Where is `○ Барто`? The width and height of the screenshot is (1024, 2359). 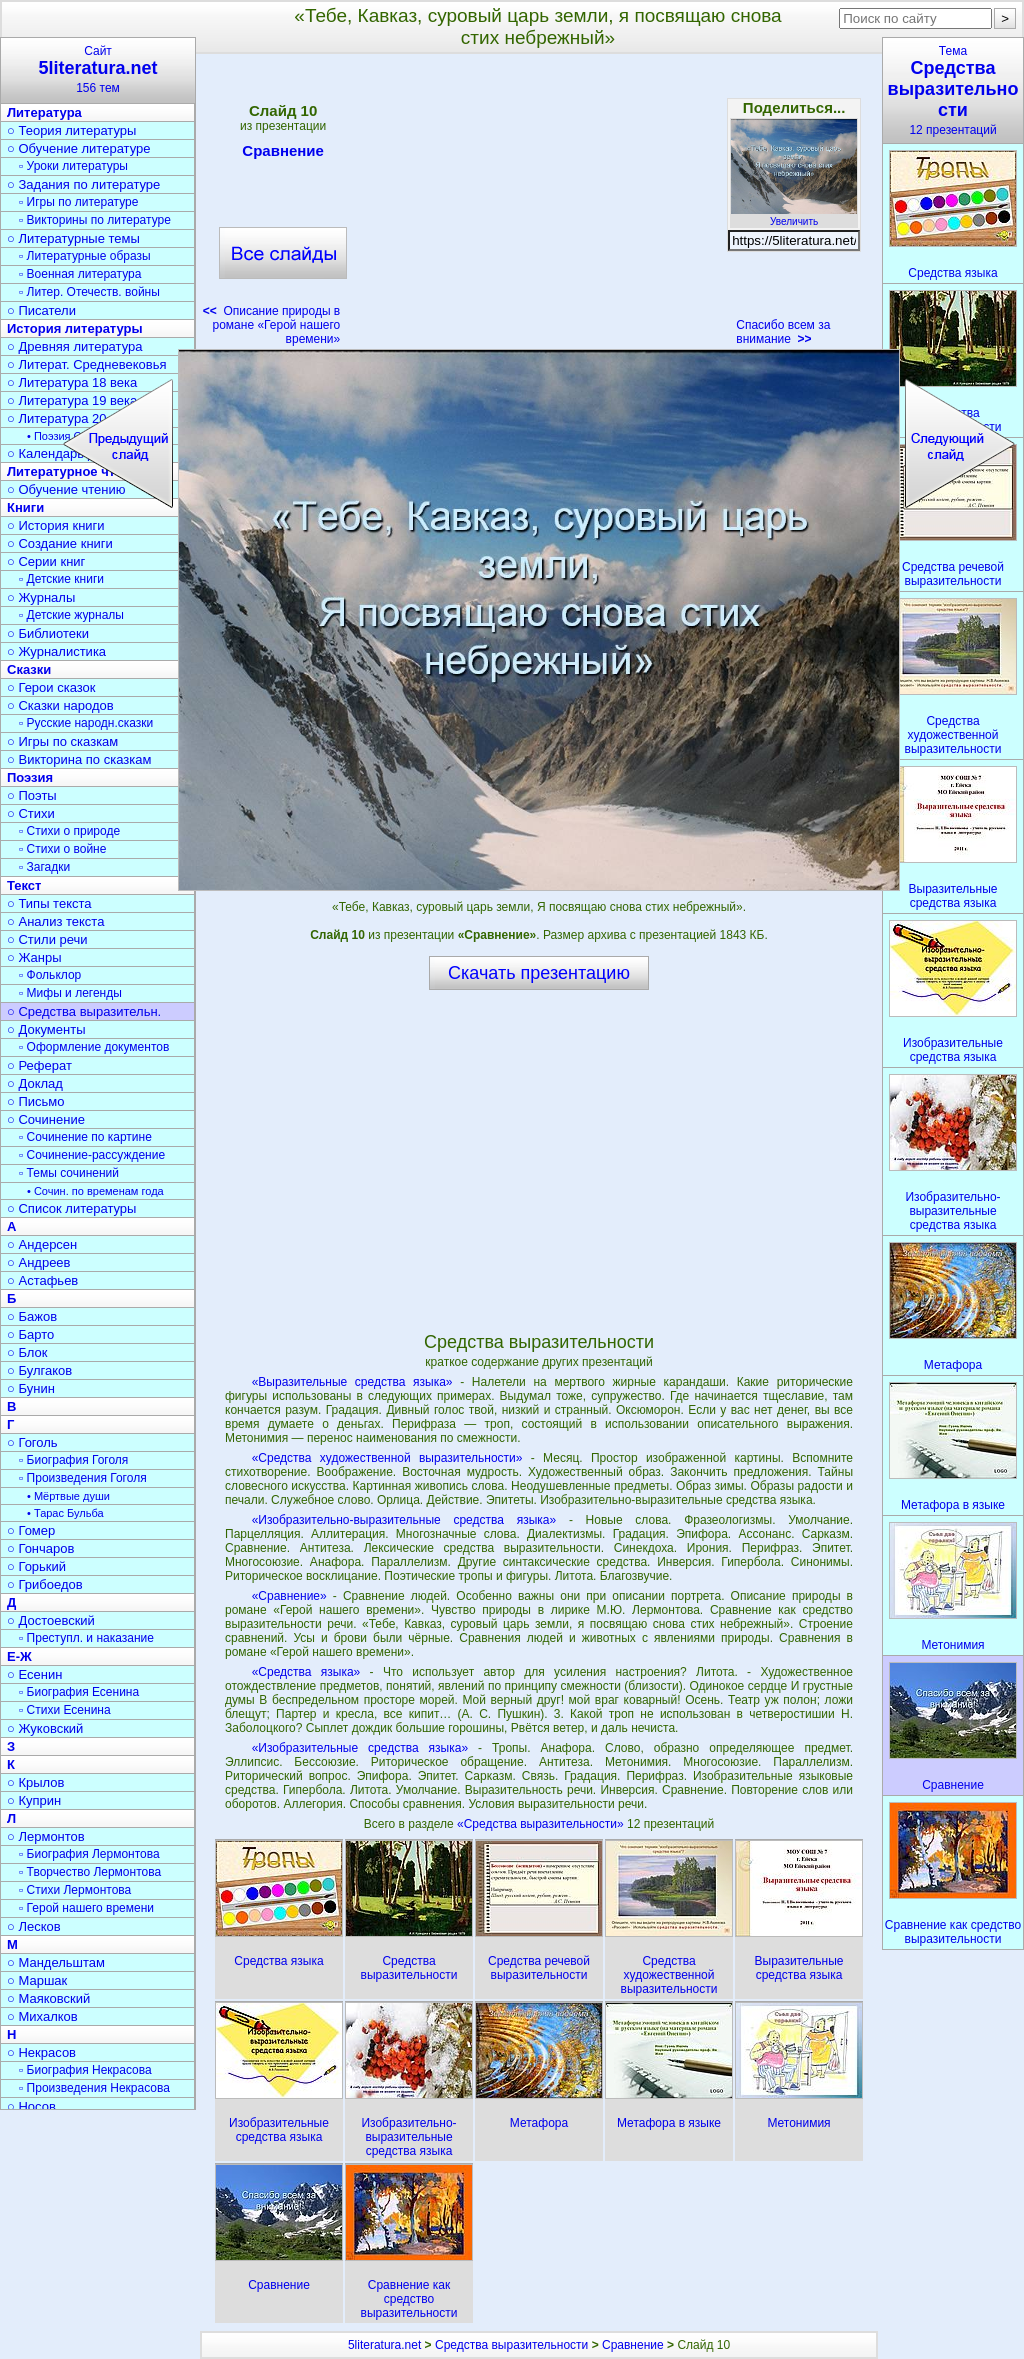 ○ Барто is located at coordinates (30, 1334).